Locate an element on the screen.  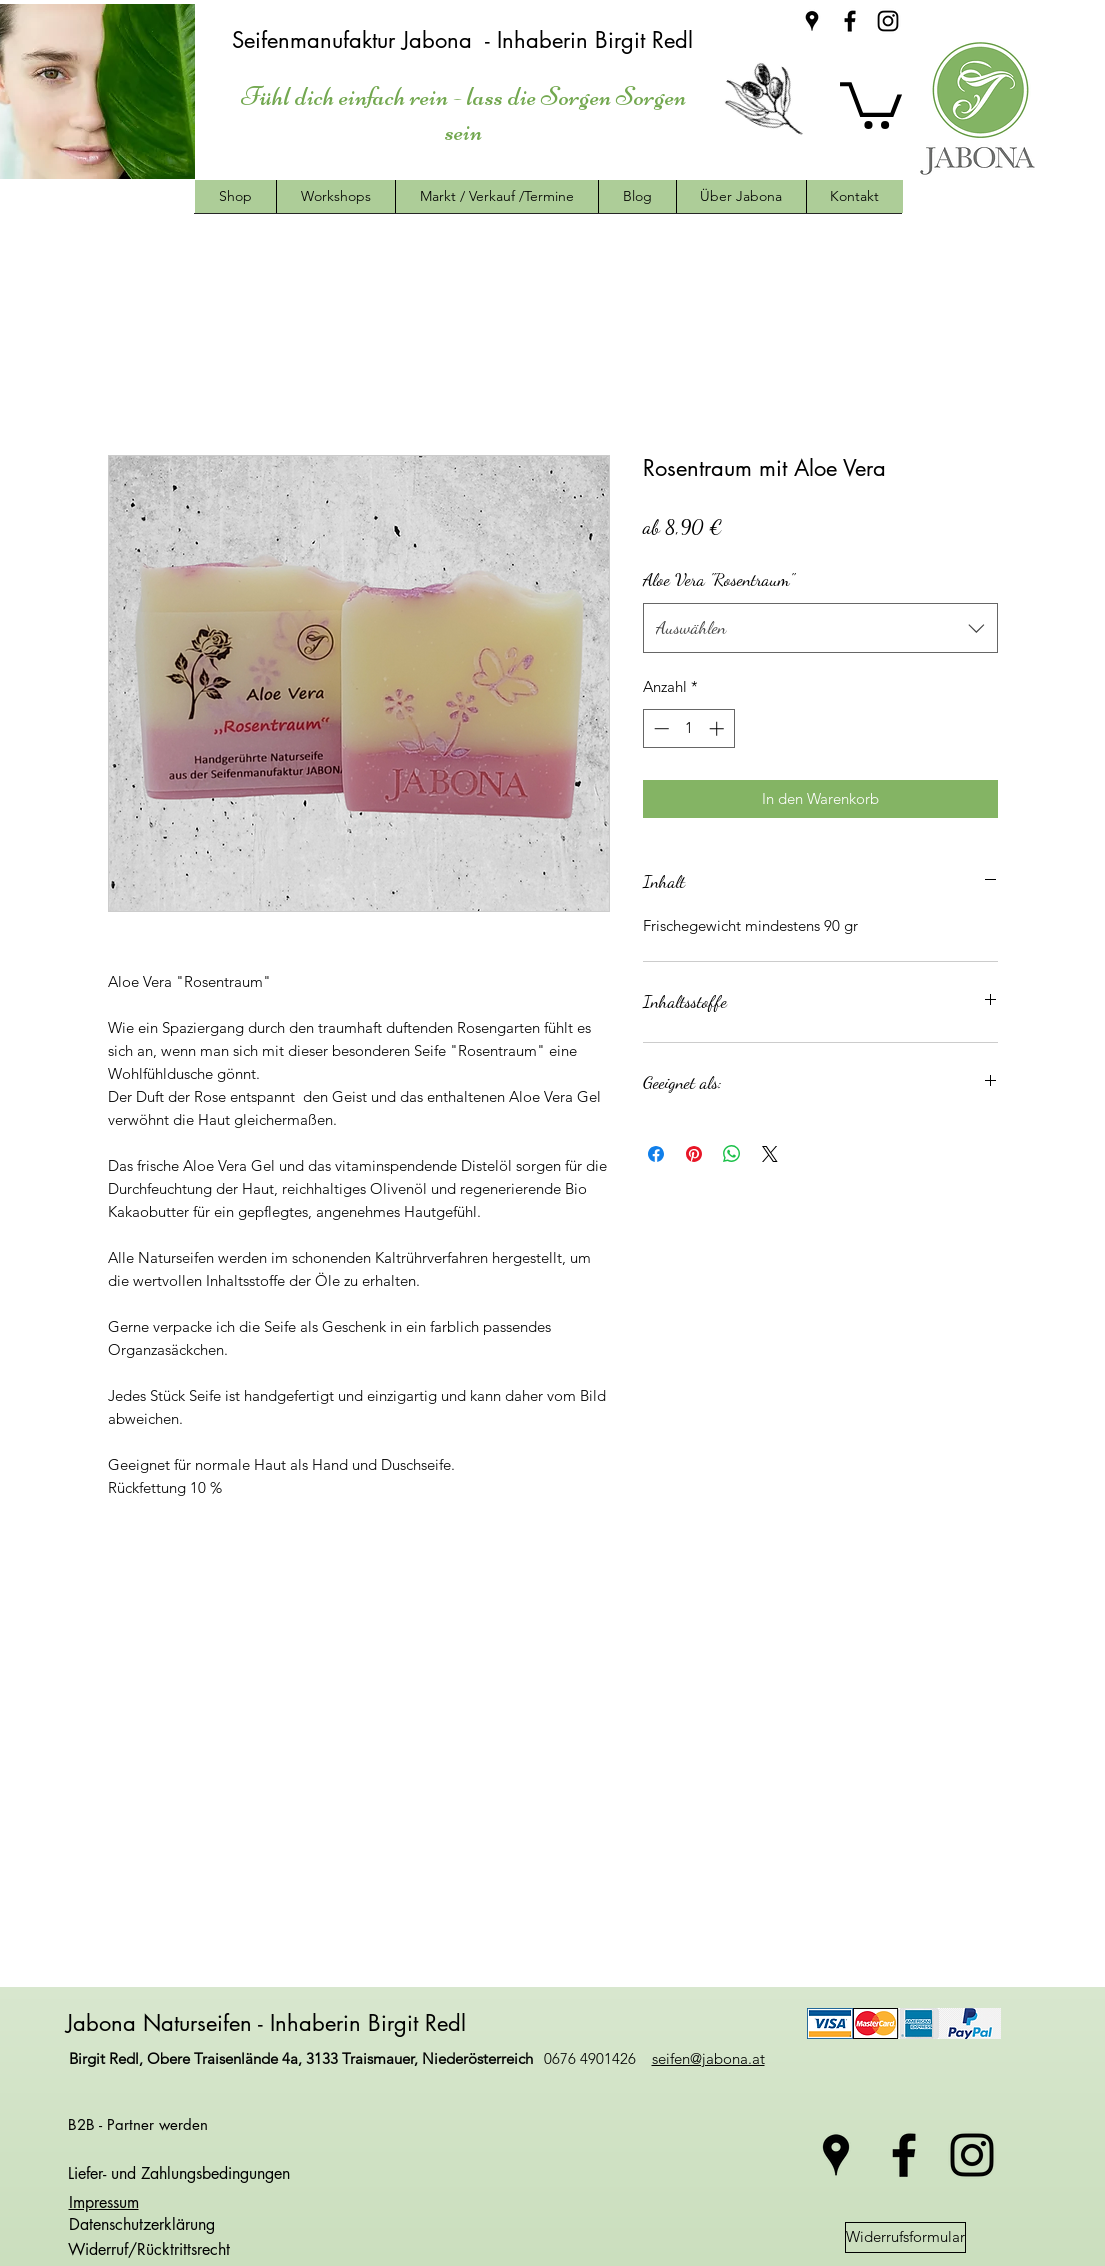
[button] is located at coordinates (871, 103).